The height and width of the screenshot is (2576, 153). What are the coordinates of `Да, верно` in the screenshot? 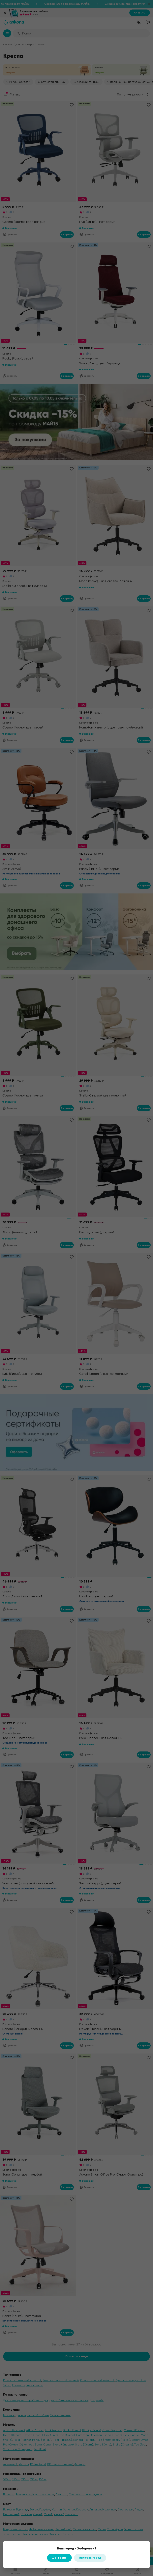 It's located at (59, 2557).